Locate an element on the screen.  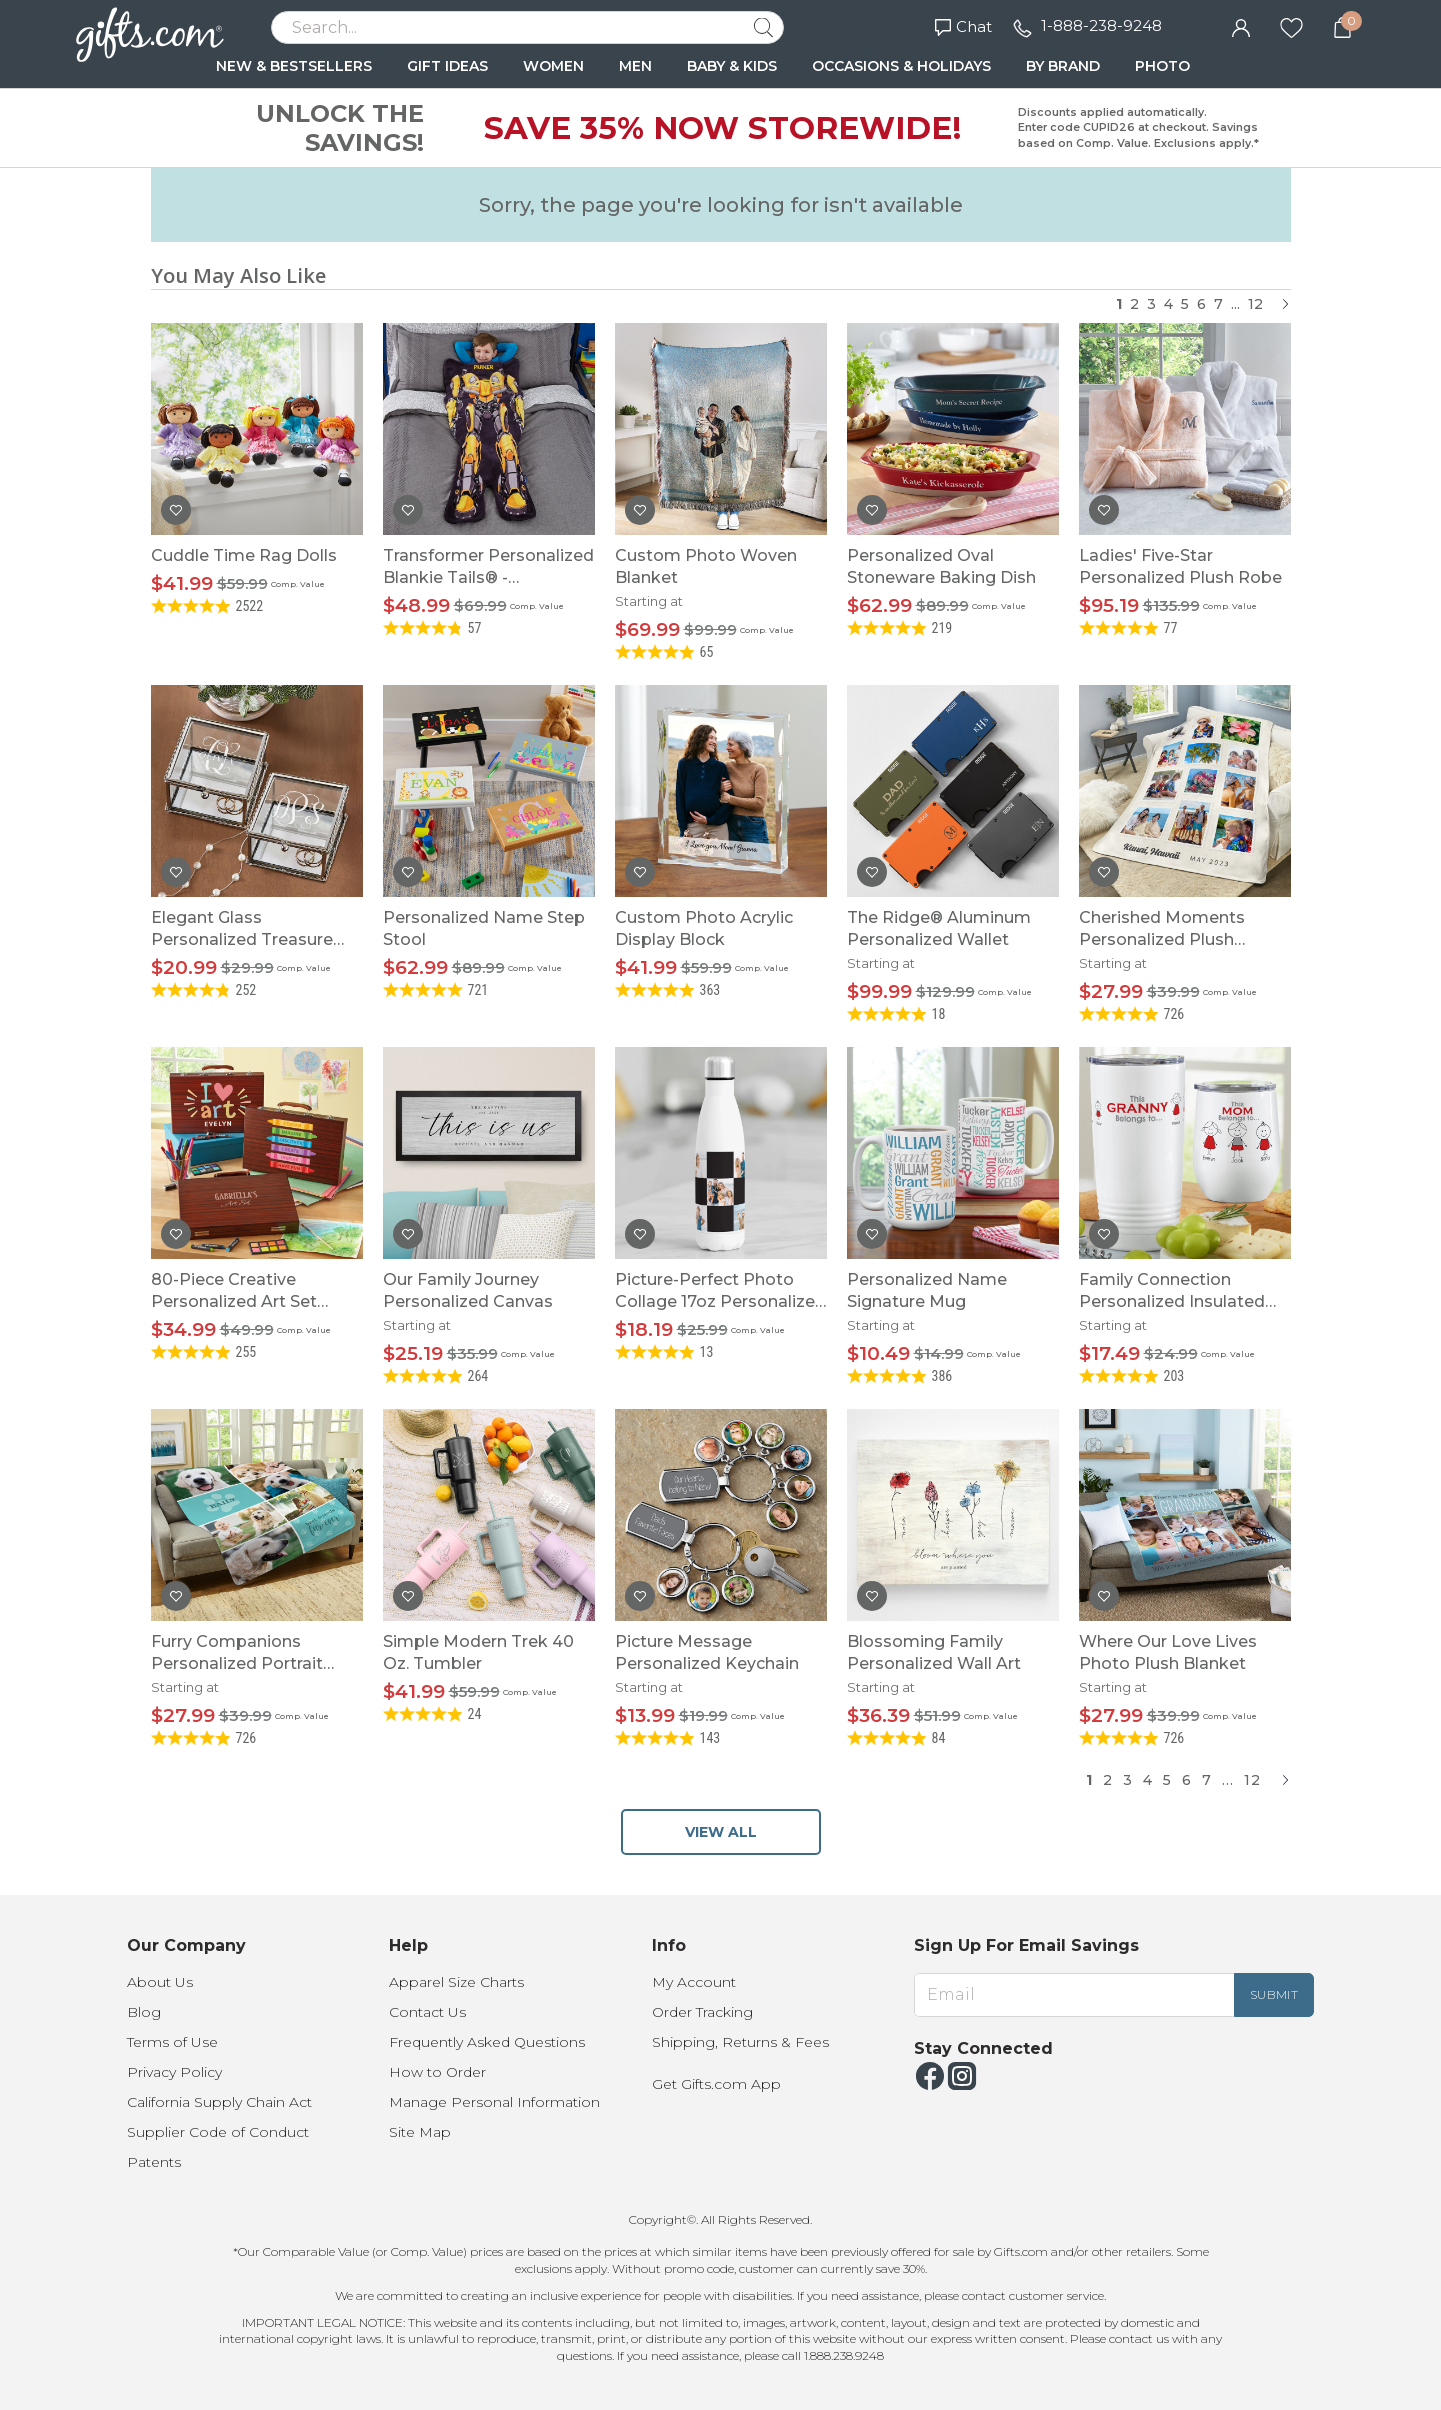
BABY & KIDS is located at coordinates (732, 66).